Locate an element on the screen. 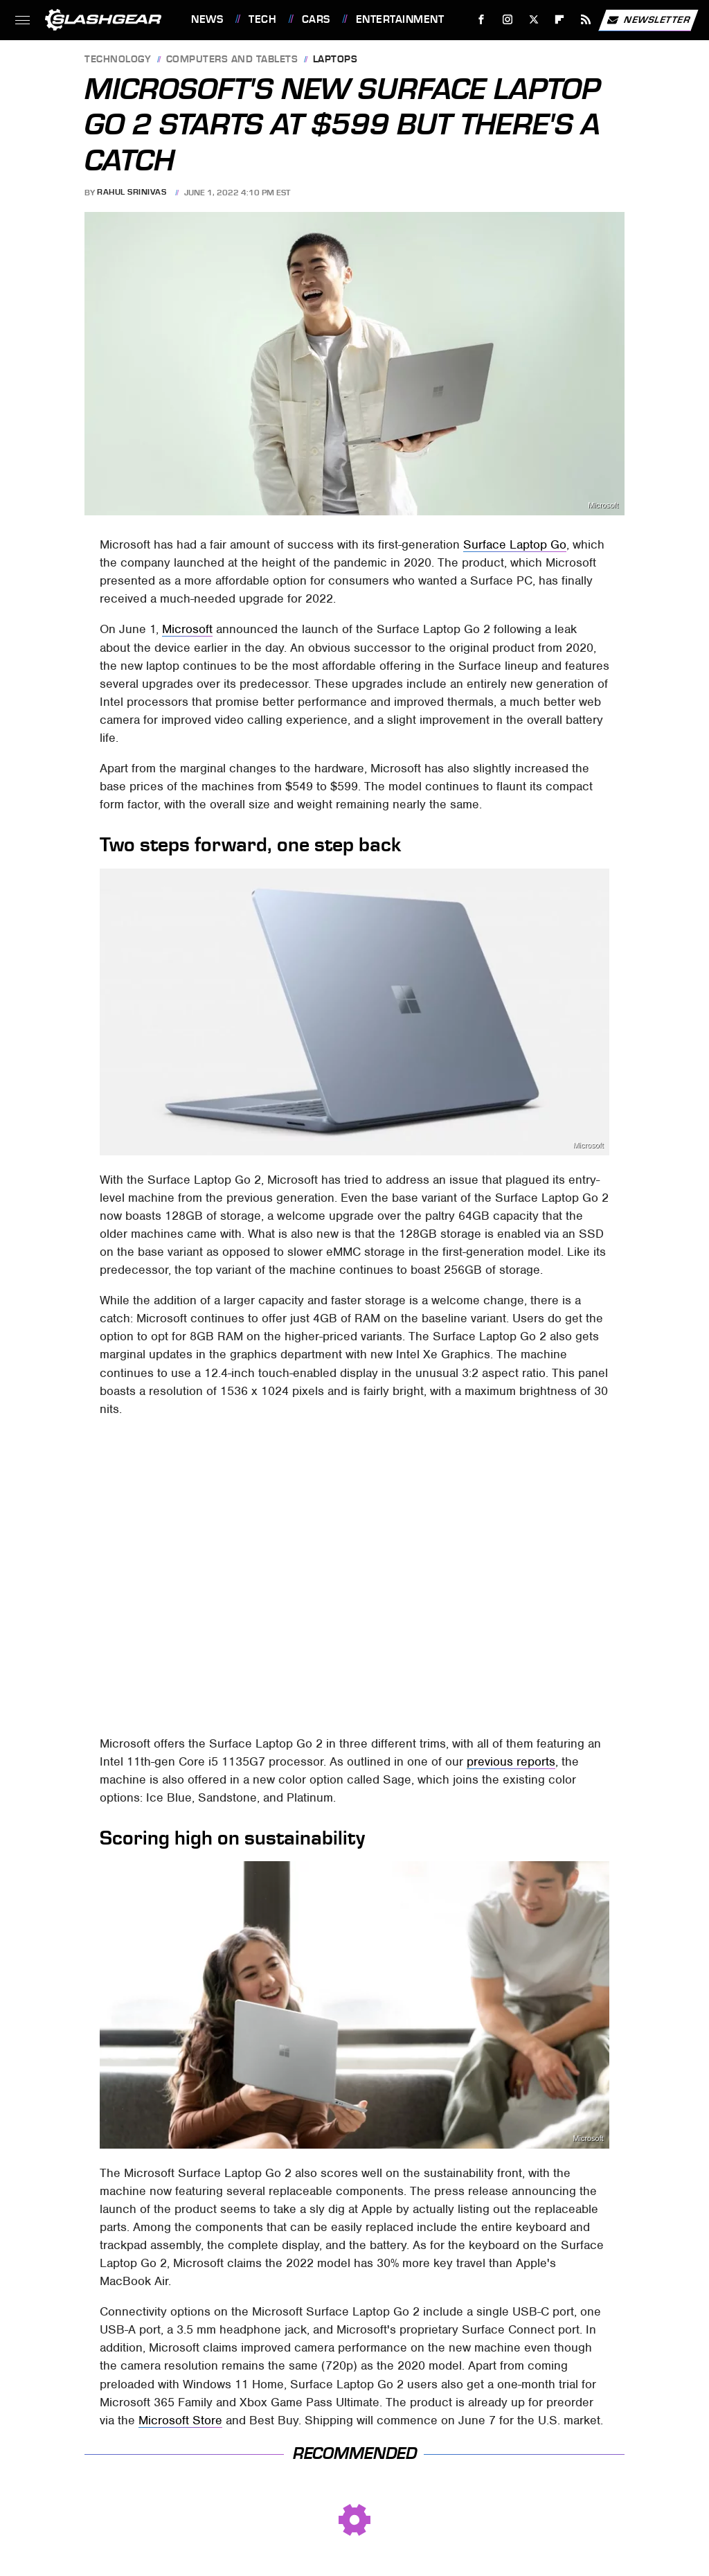  [RSS] is located at coordinates (586, 19).